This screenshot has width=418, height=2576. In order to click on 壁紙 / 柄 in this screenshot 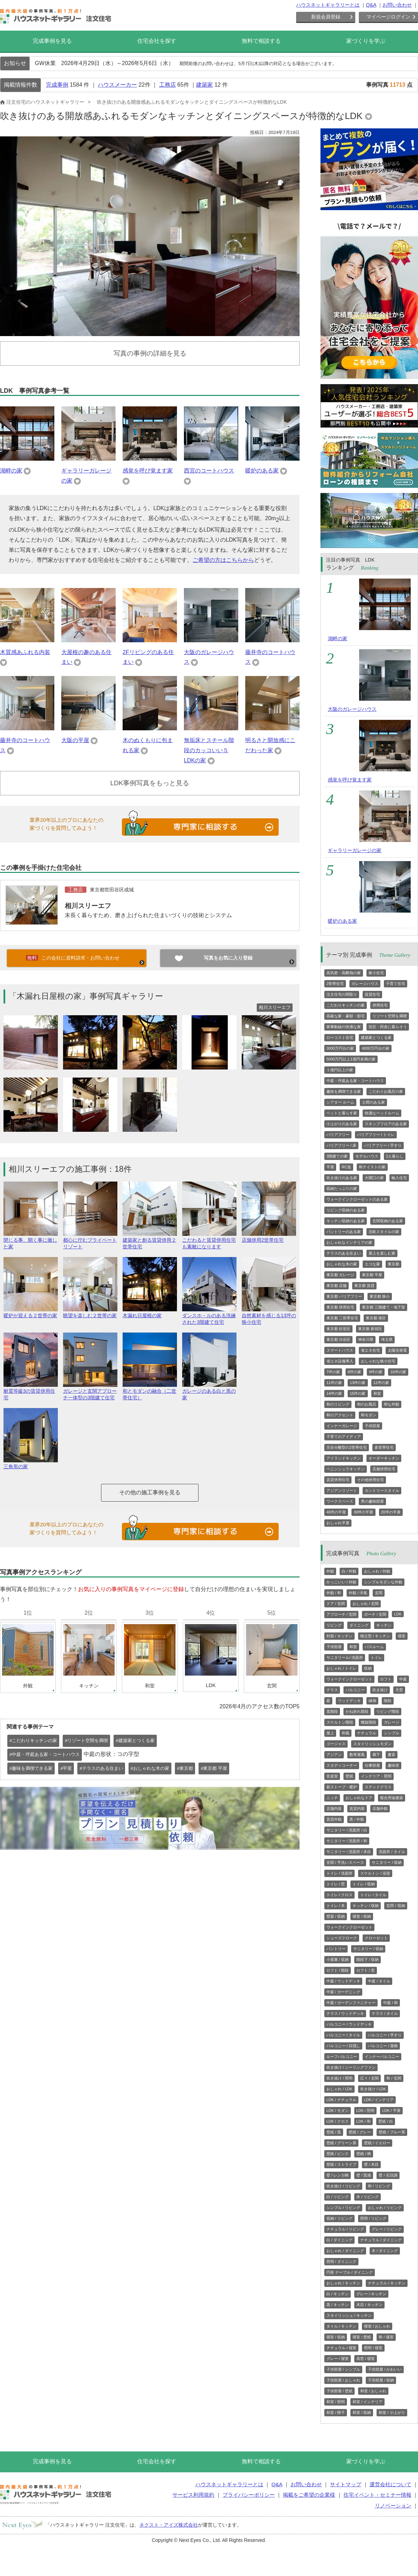, I will do `click(363, 2154)`.